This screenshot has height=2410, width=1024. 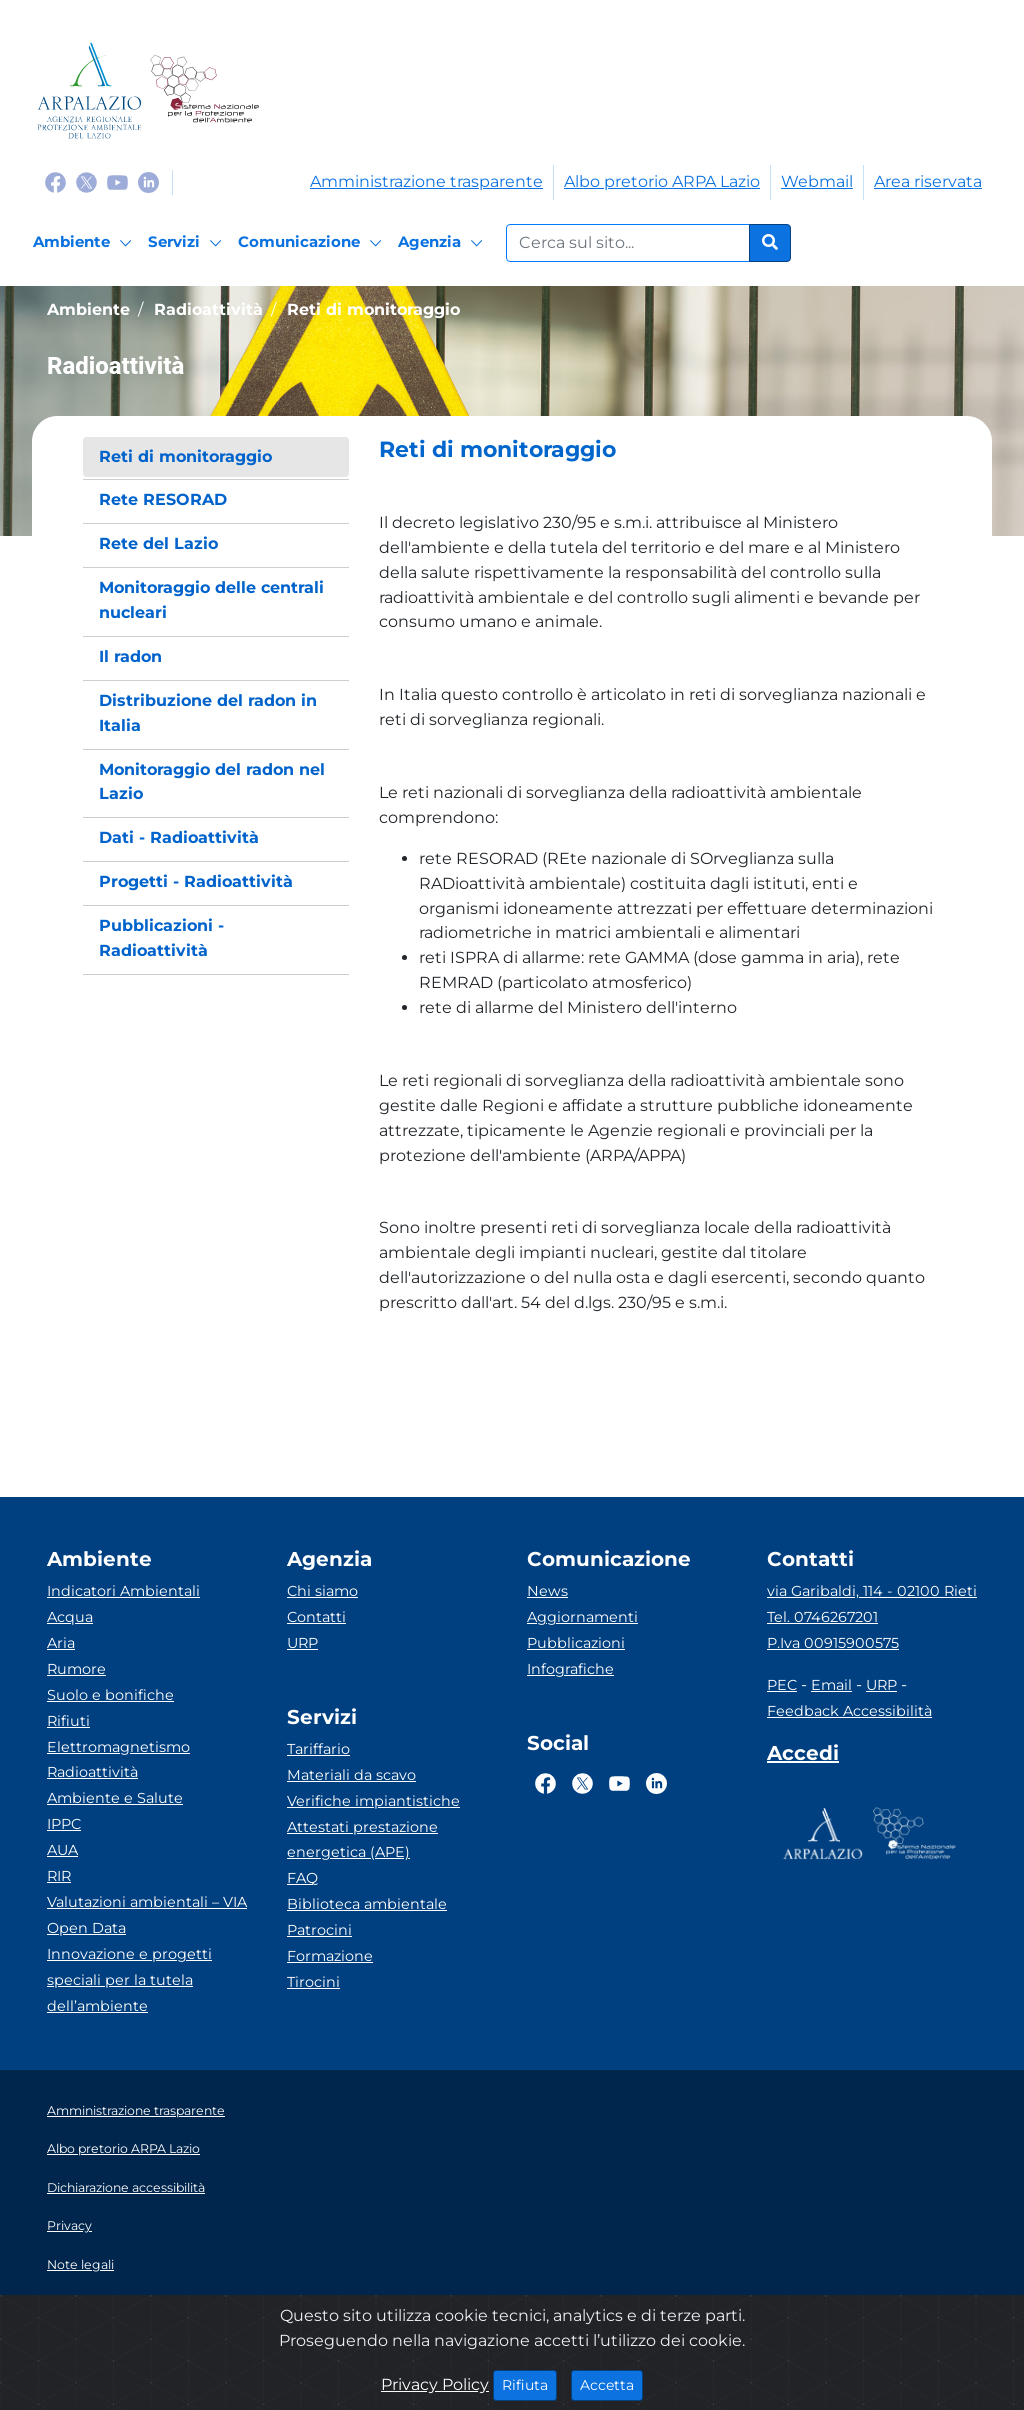 I want to click on Biblioteca ambientale, so click(x=367, y=1904).